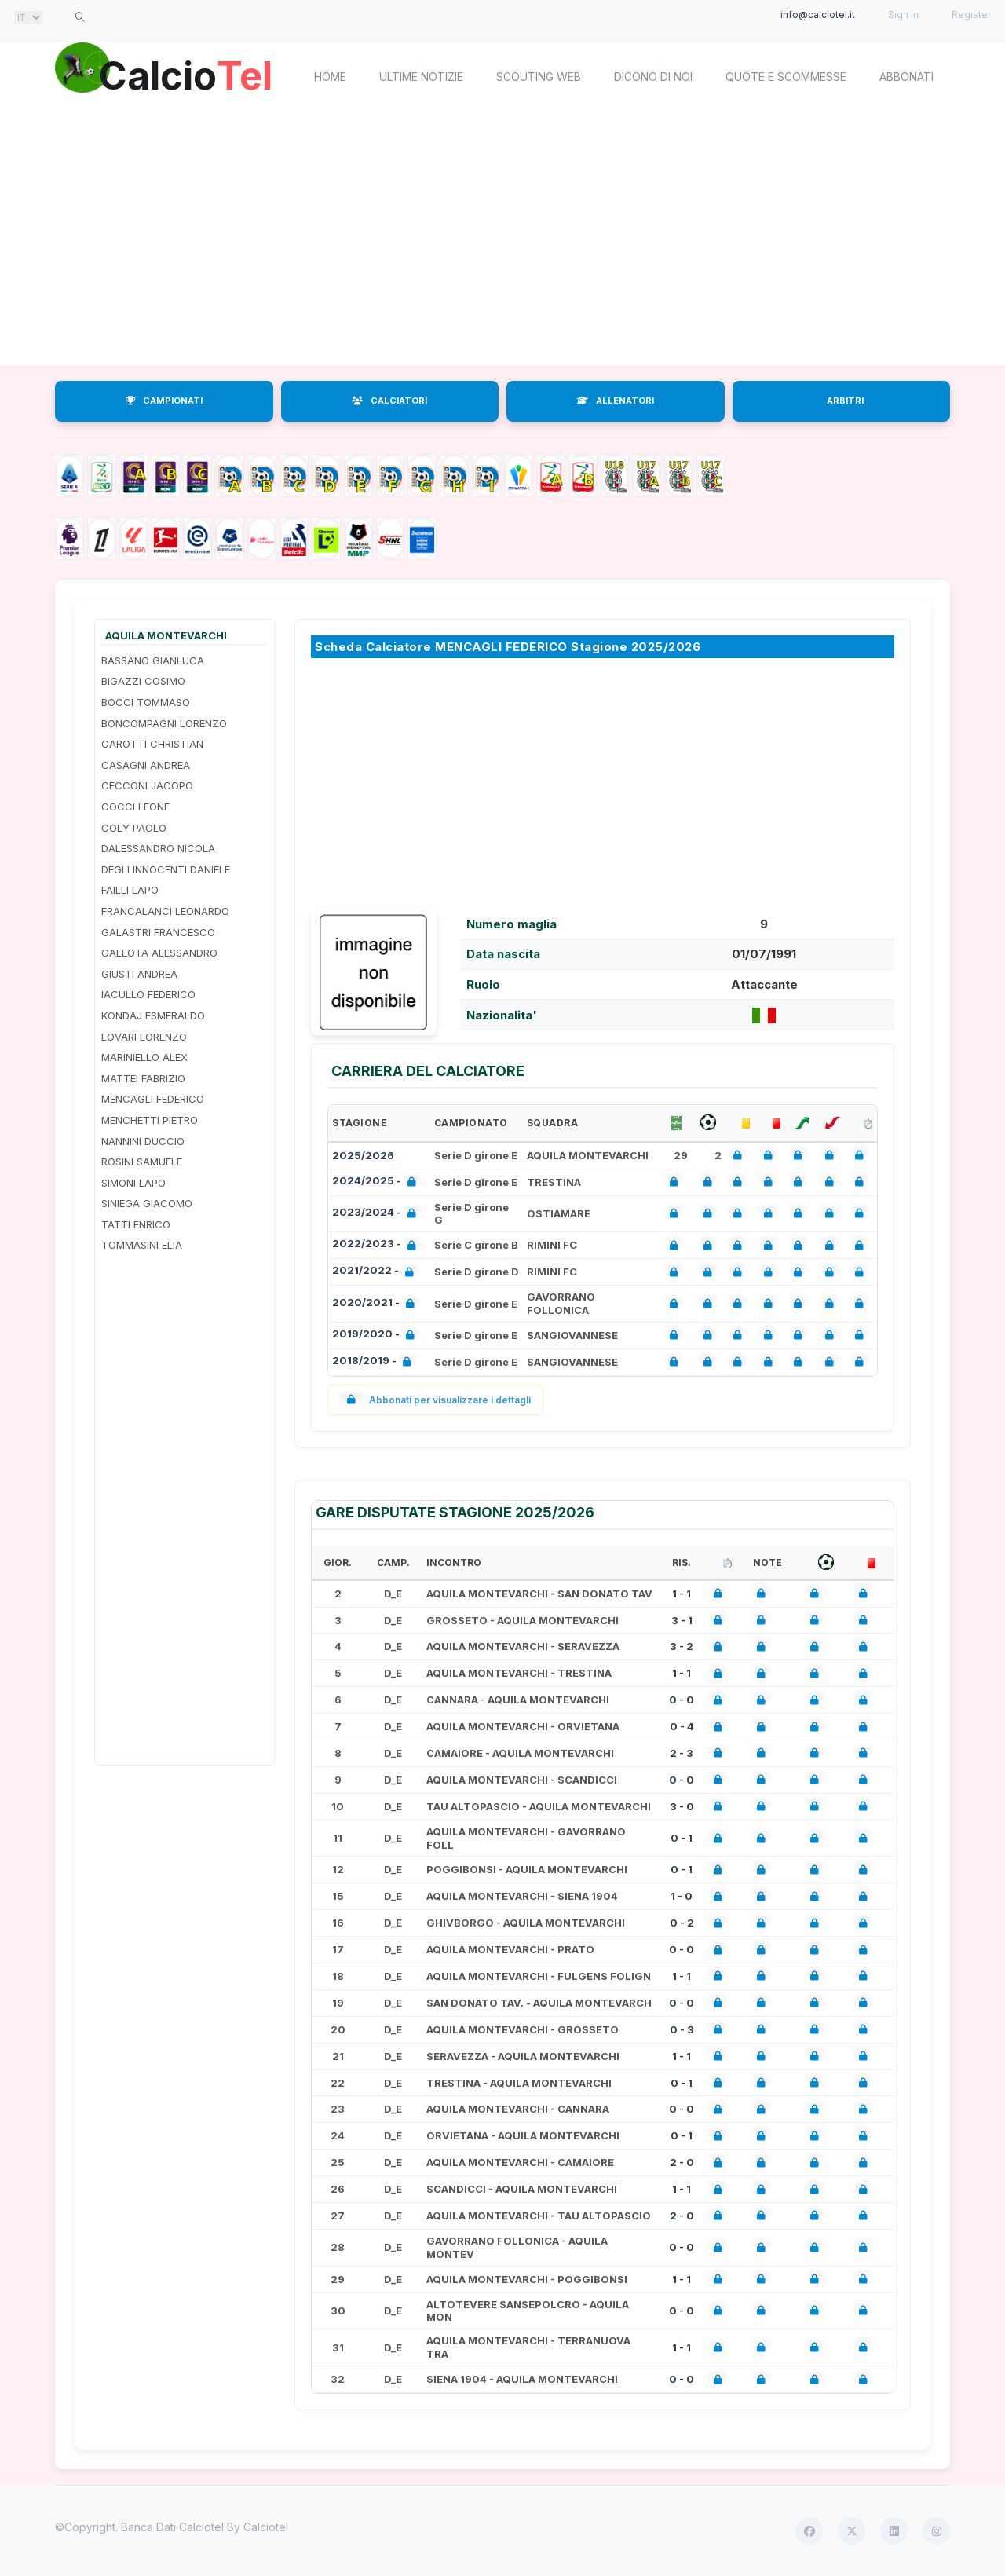 The height and width of the screenshot is (2576, 1005). I want to click on CAROTTI CHRISTIAN, so click(152, 743).